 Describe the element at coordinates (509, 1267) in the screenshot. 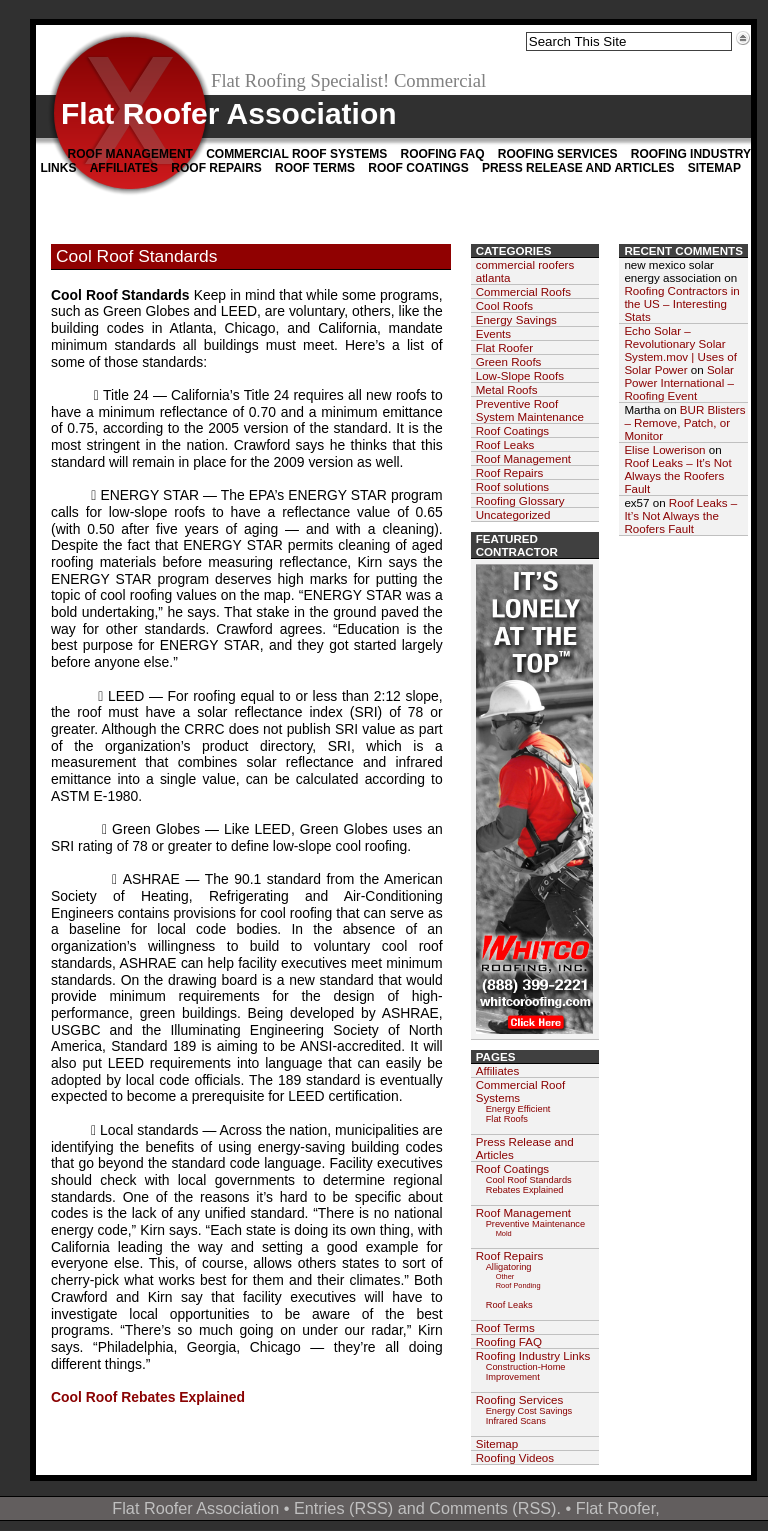

I see `Alligatoring` at that location.